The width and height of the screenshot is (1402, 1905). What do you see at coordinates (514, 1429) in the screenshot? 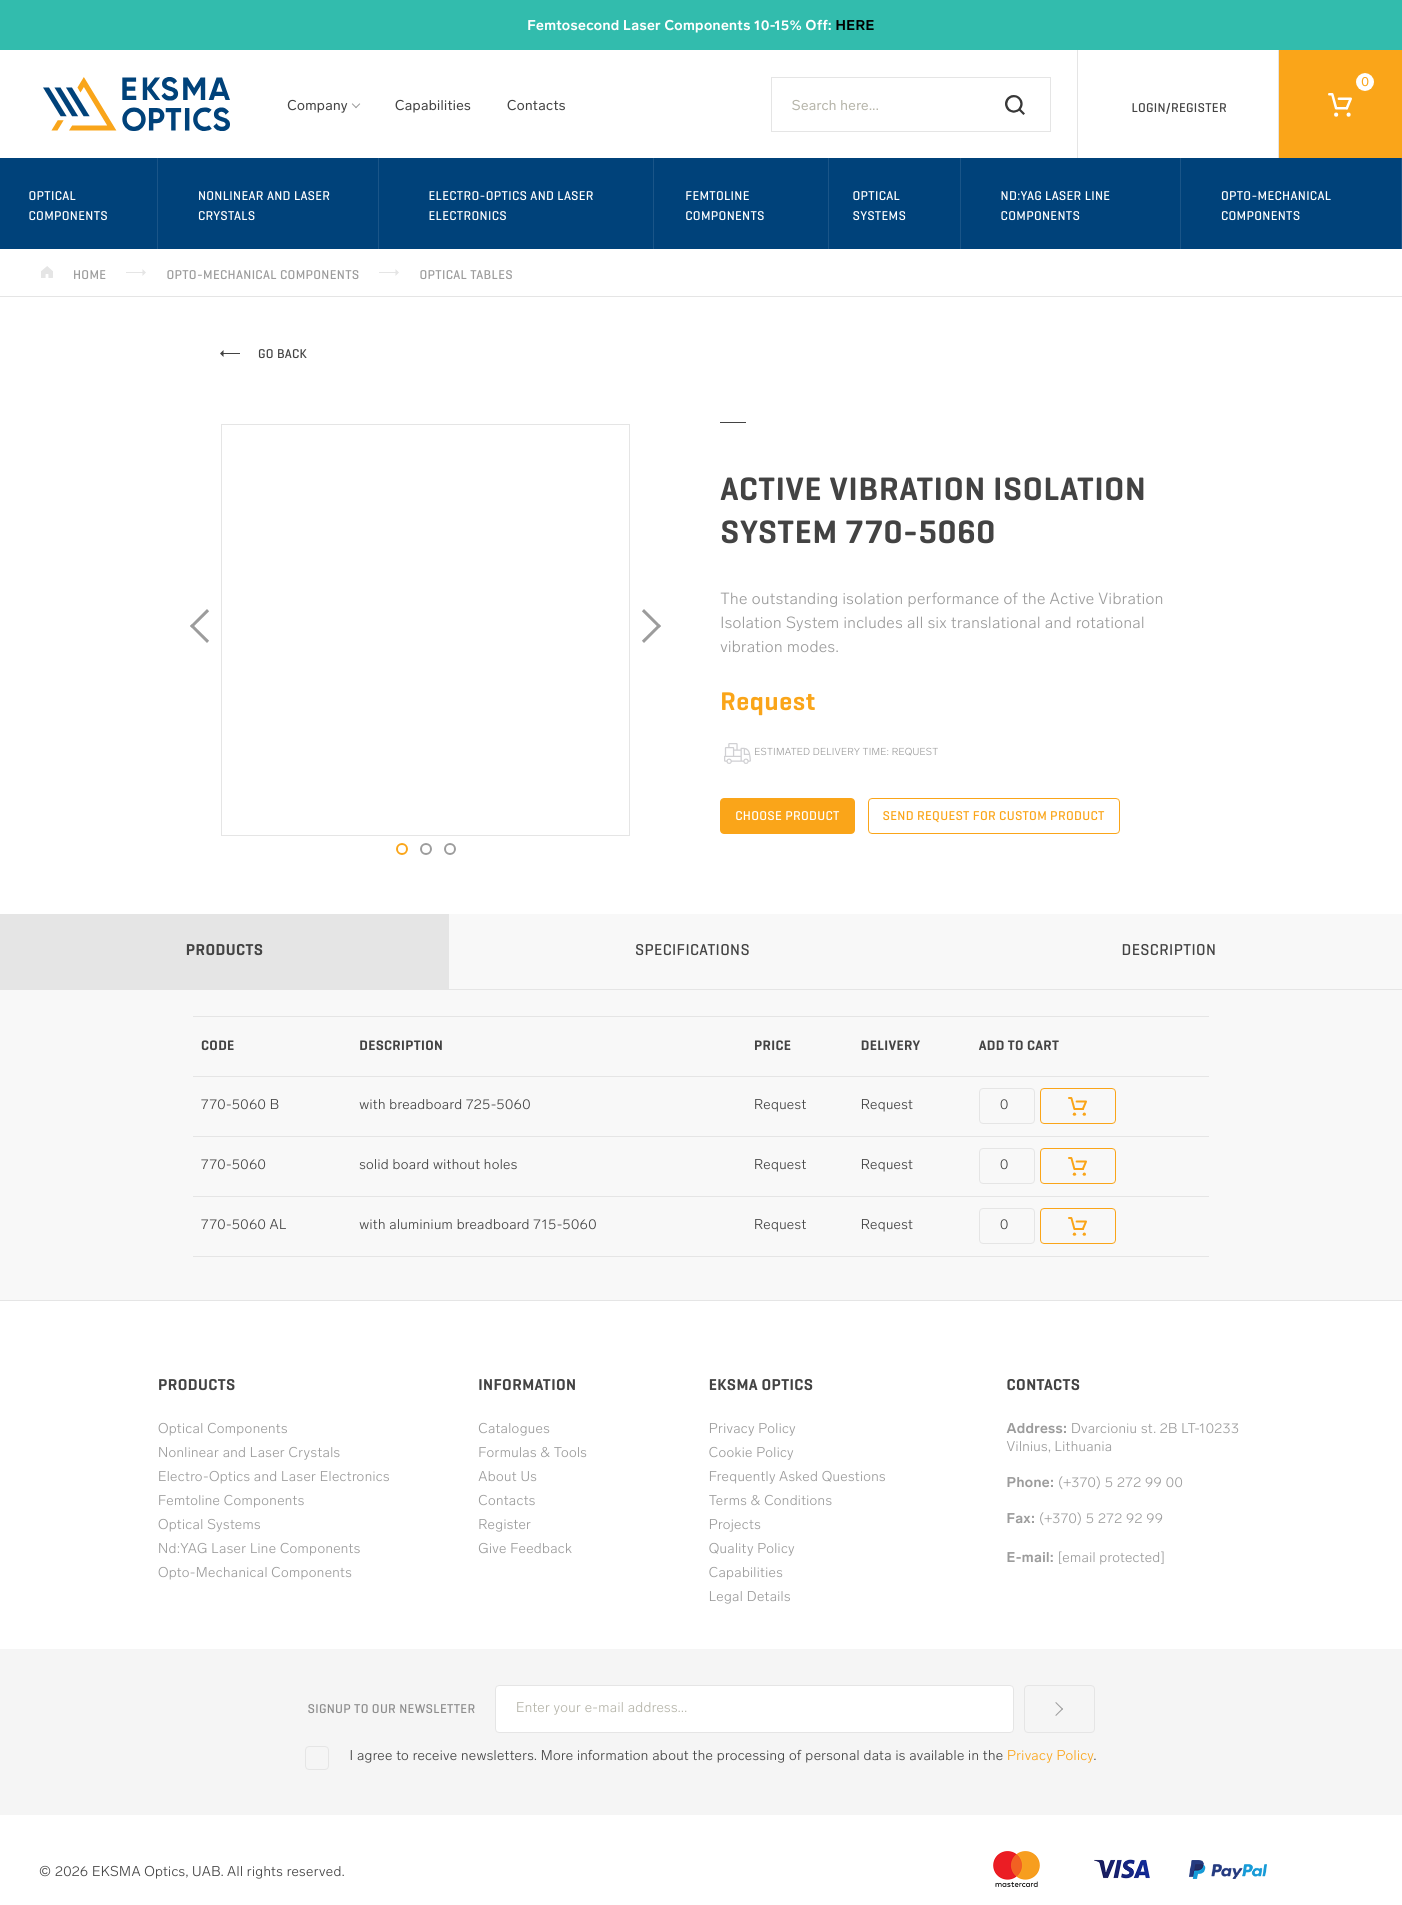
I see `Catalogues` at bounding box center [514, 1429].